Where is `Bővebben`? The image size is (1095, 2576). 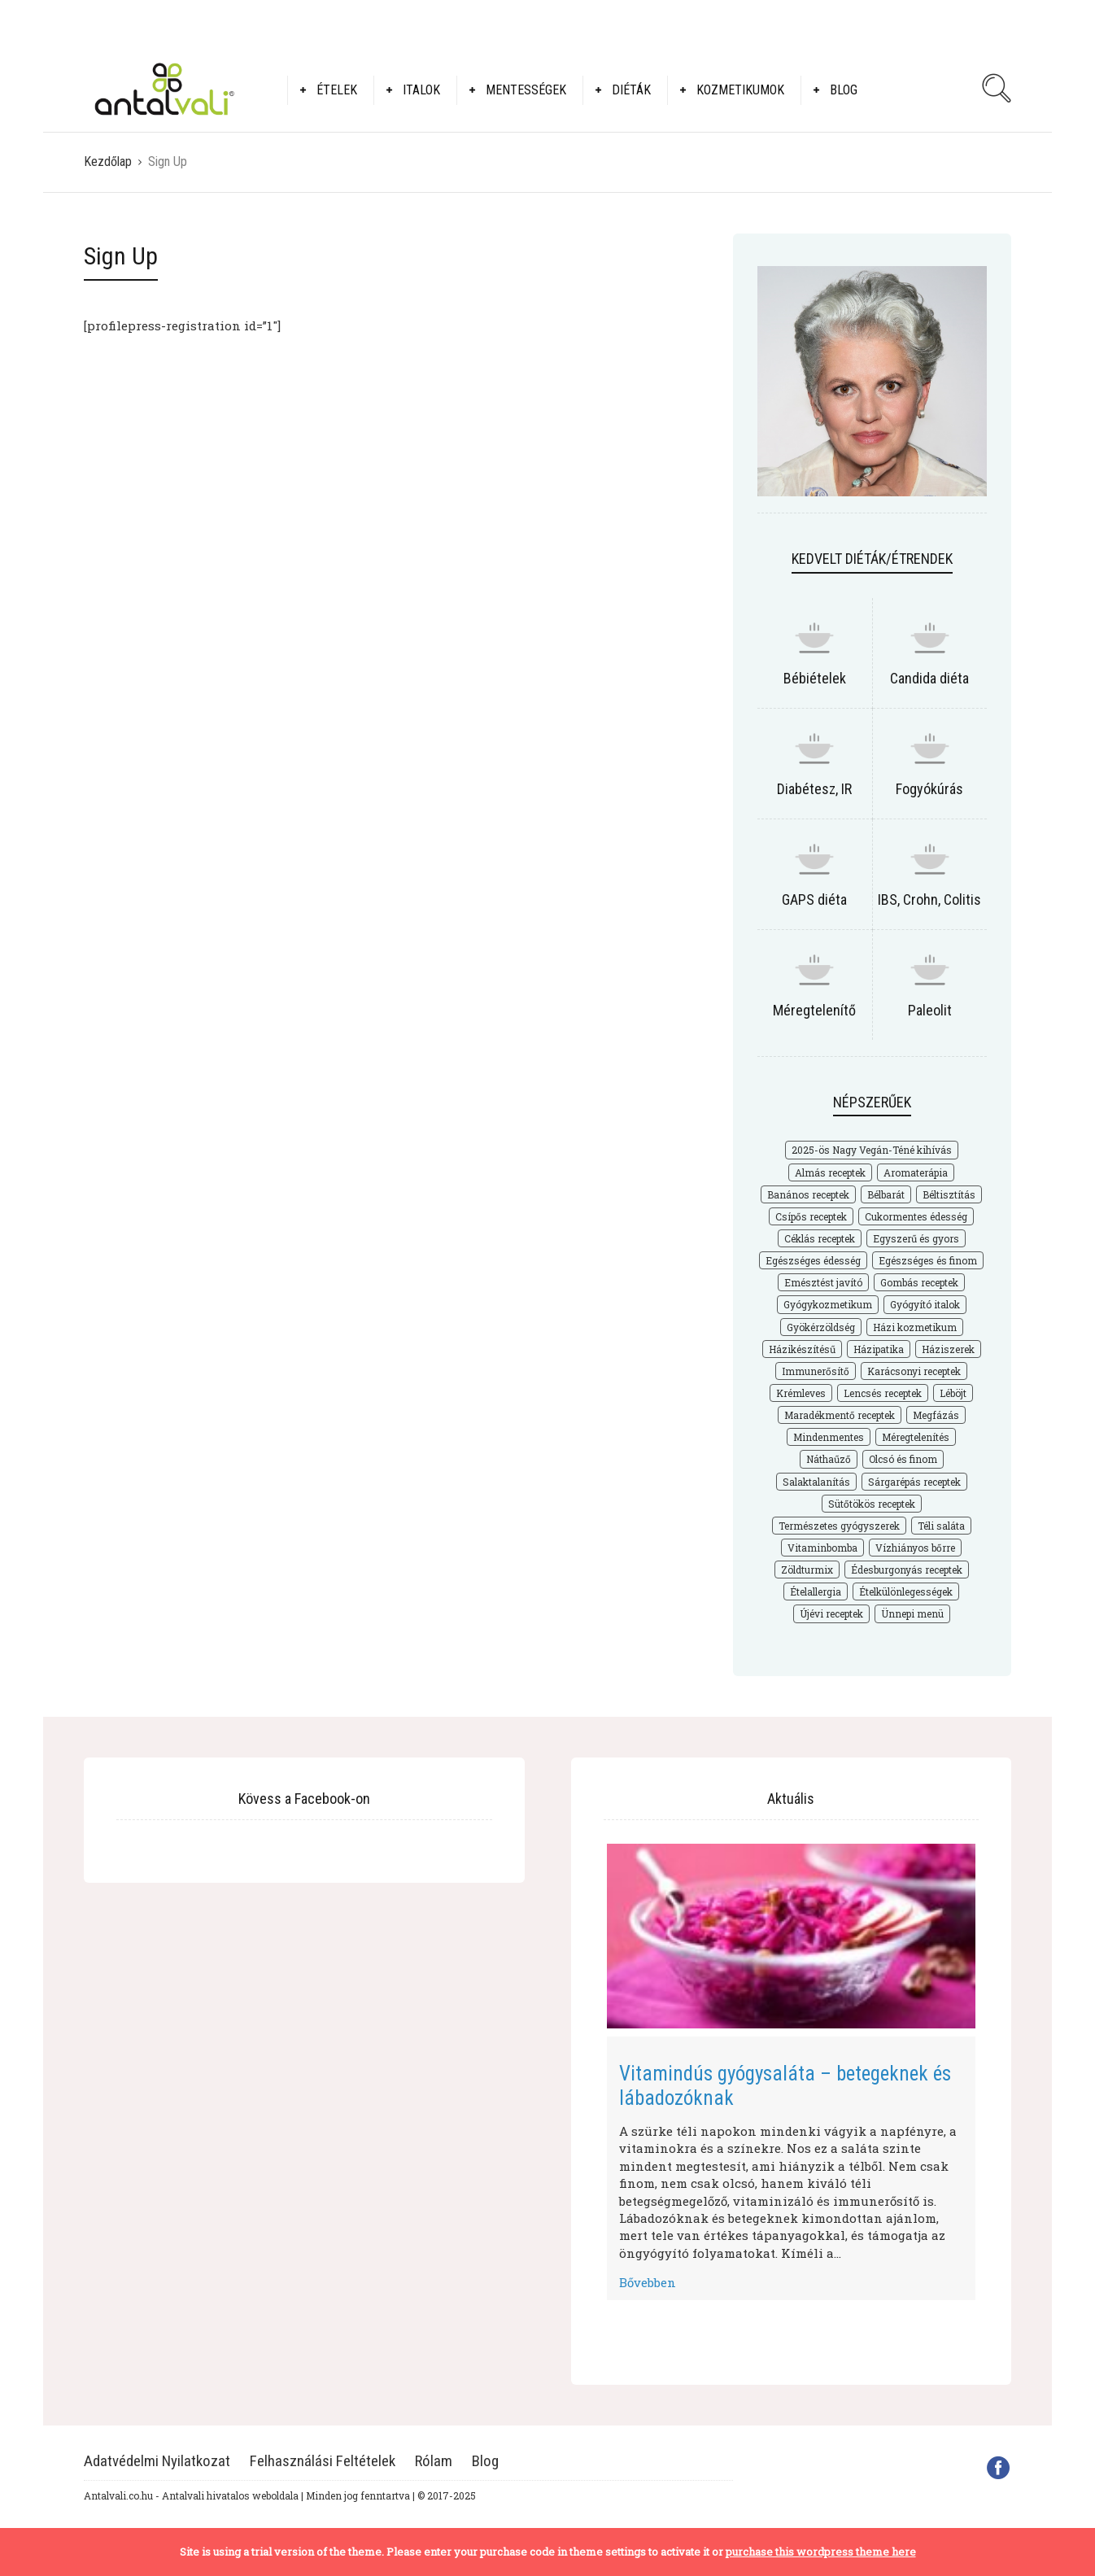
Bővebben is located at coordinates (647, 2282).